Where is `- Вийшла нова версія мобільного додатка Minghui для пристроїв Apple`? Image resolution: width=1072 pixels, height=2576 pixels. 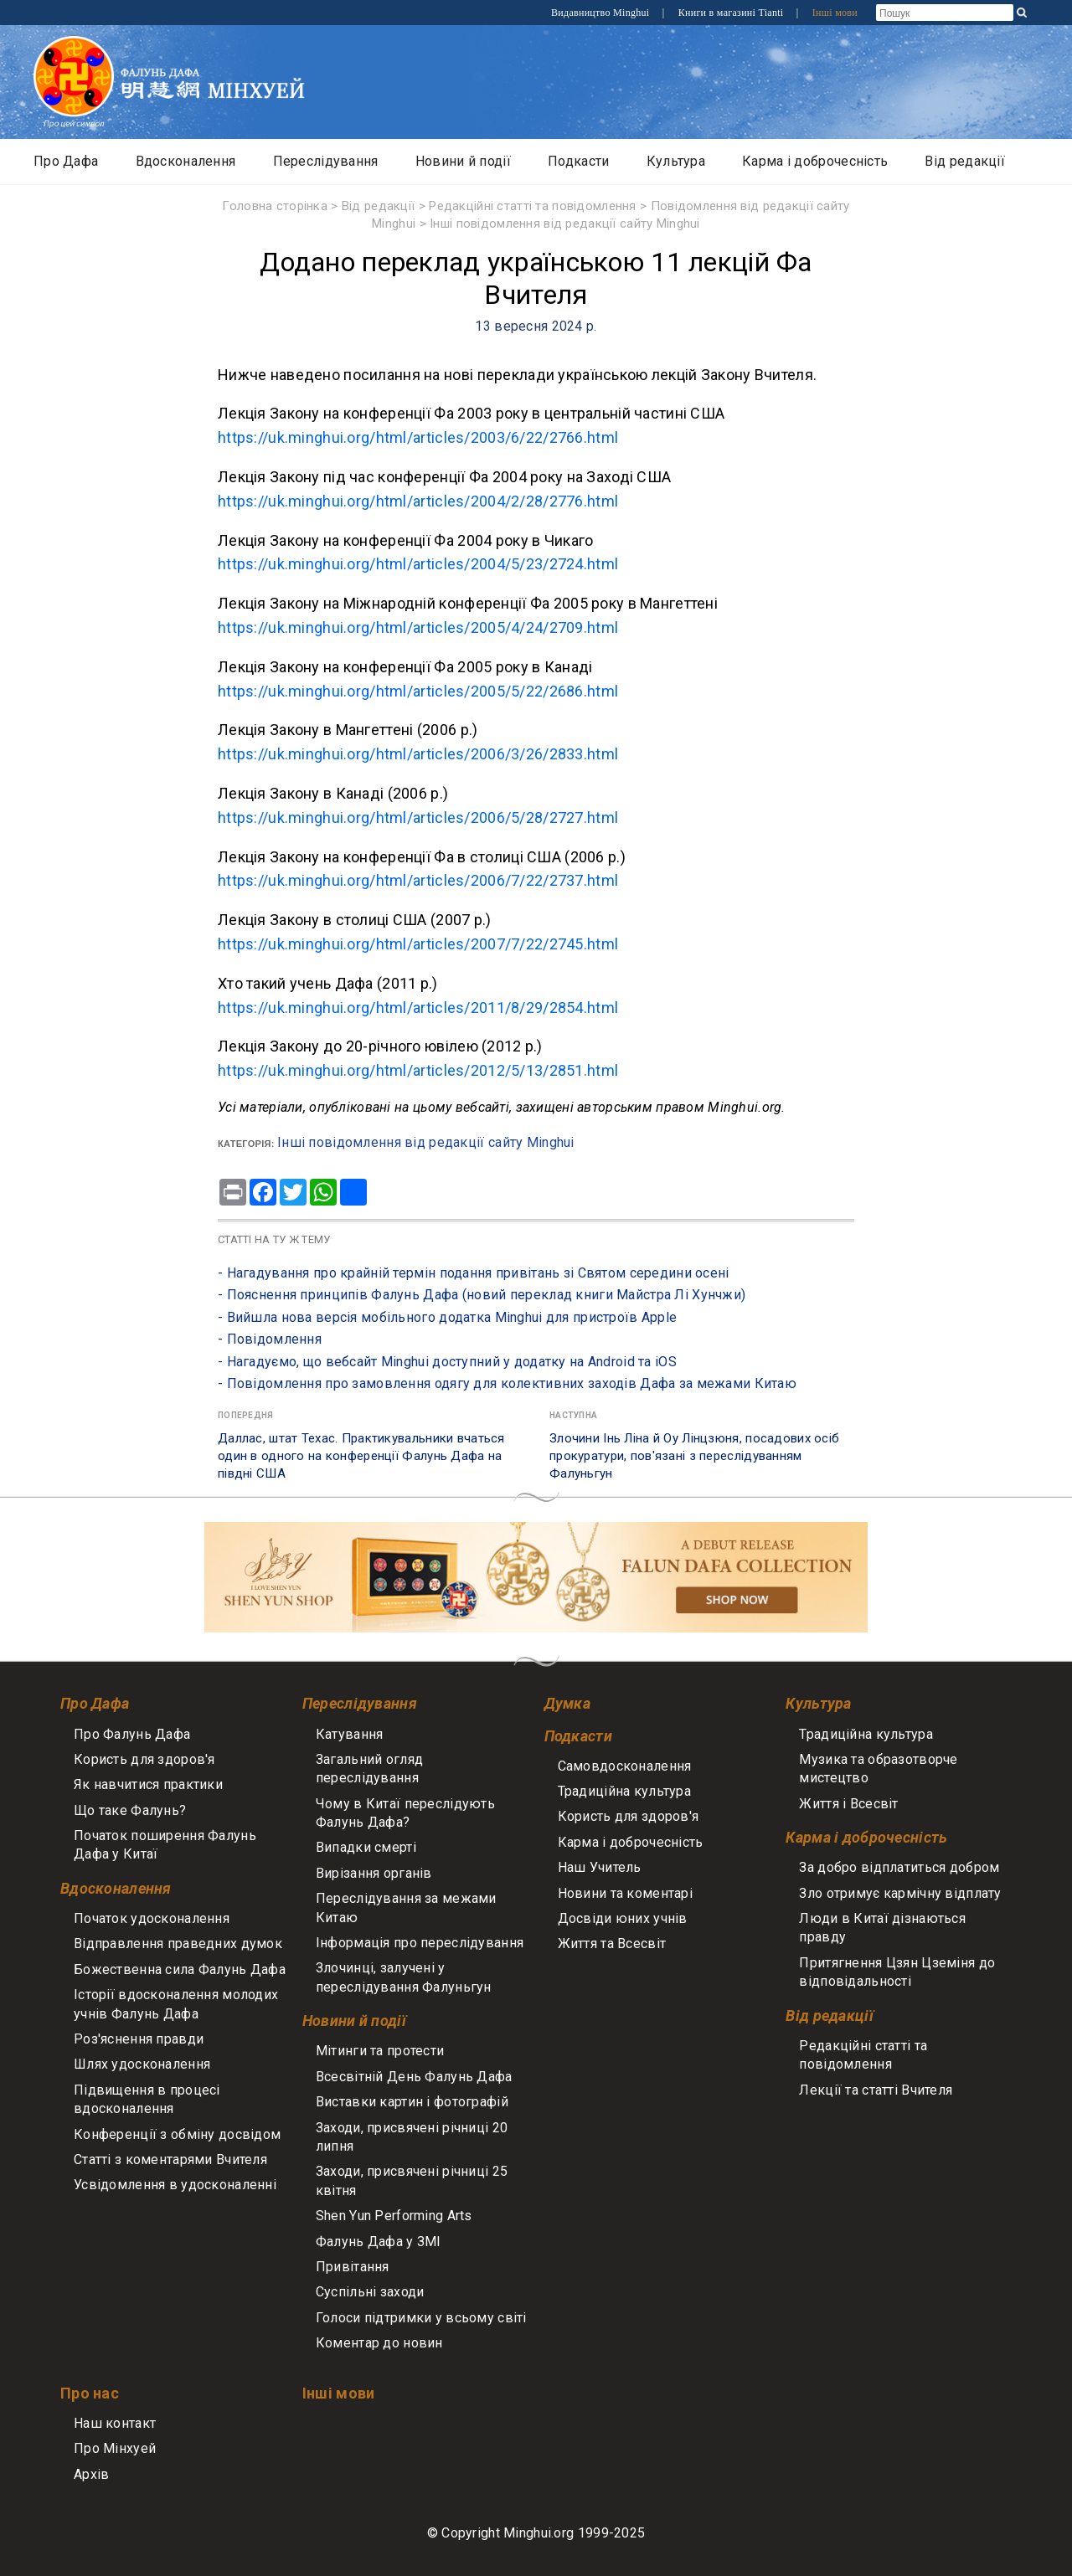
- Вийшла нова версія мобільного додатка Minghui для пристроїв Apple is located at coordinates (447, 1317).